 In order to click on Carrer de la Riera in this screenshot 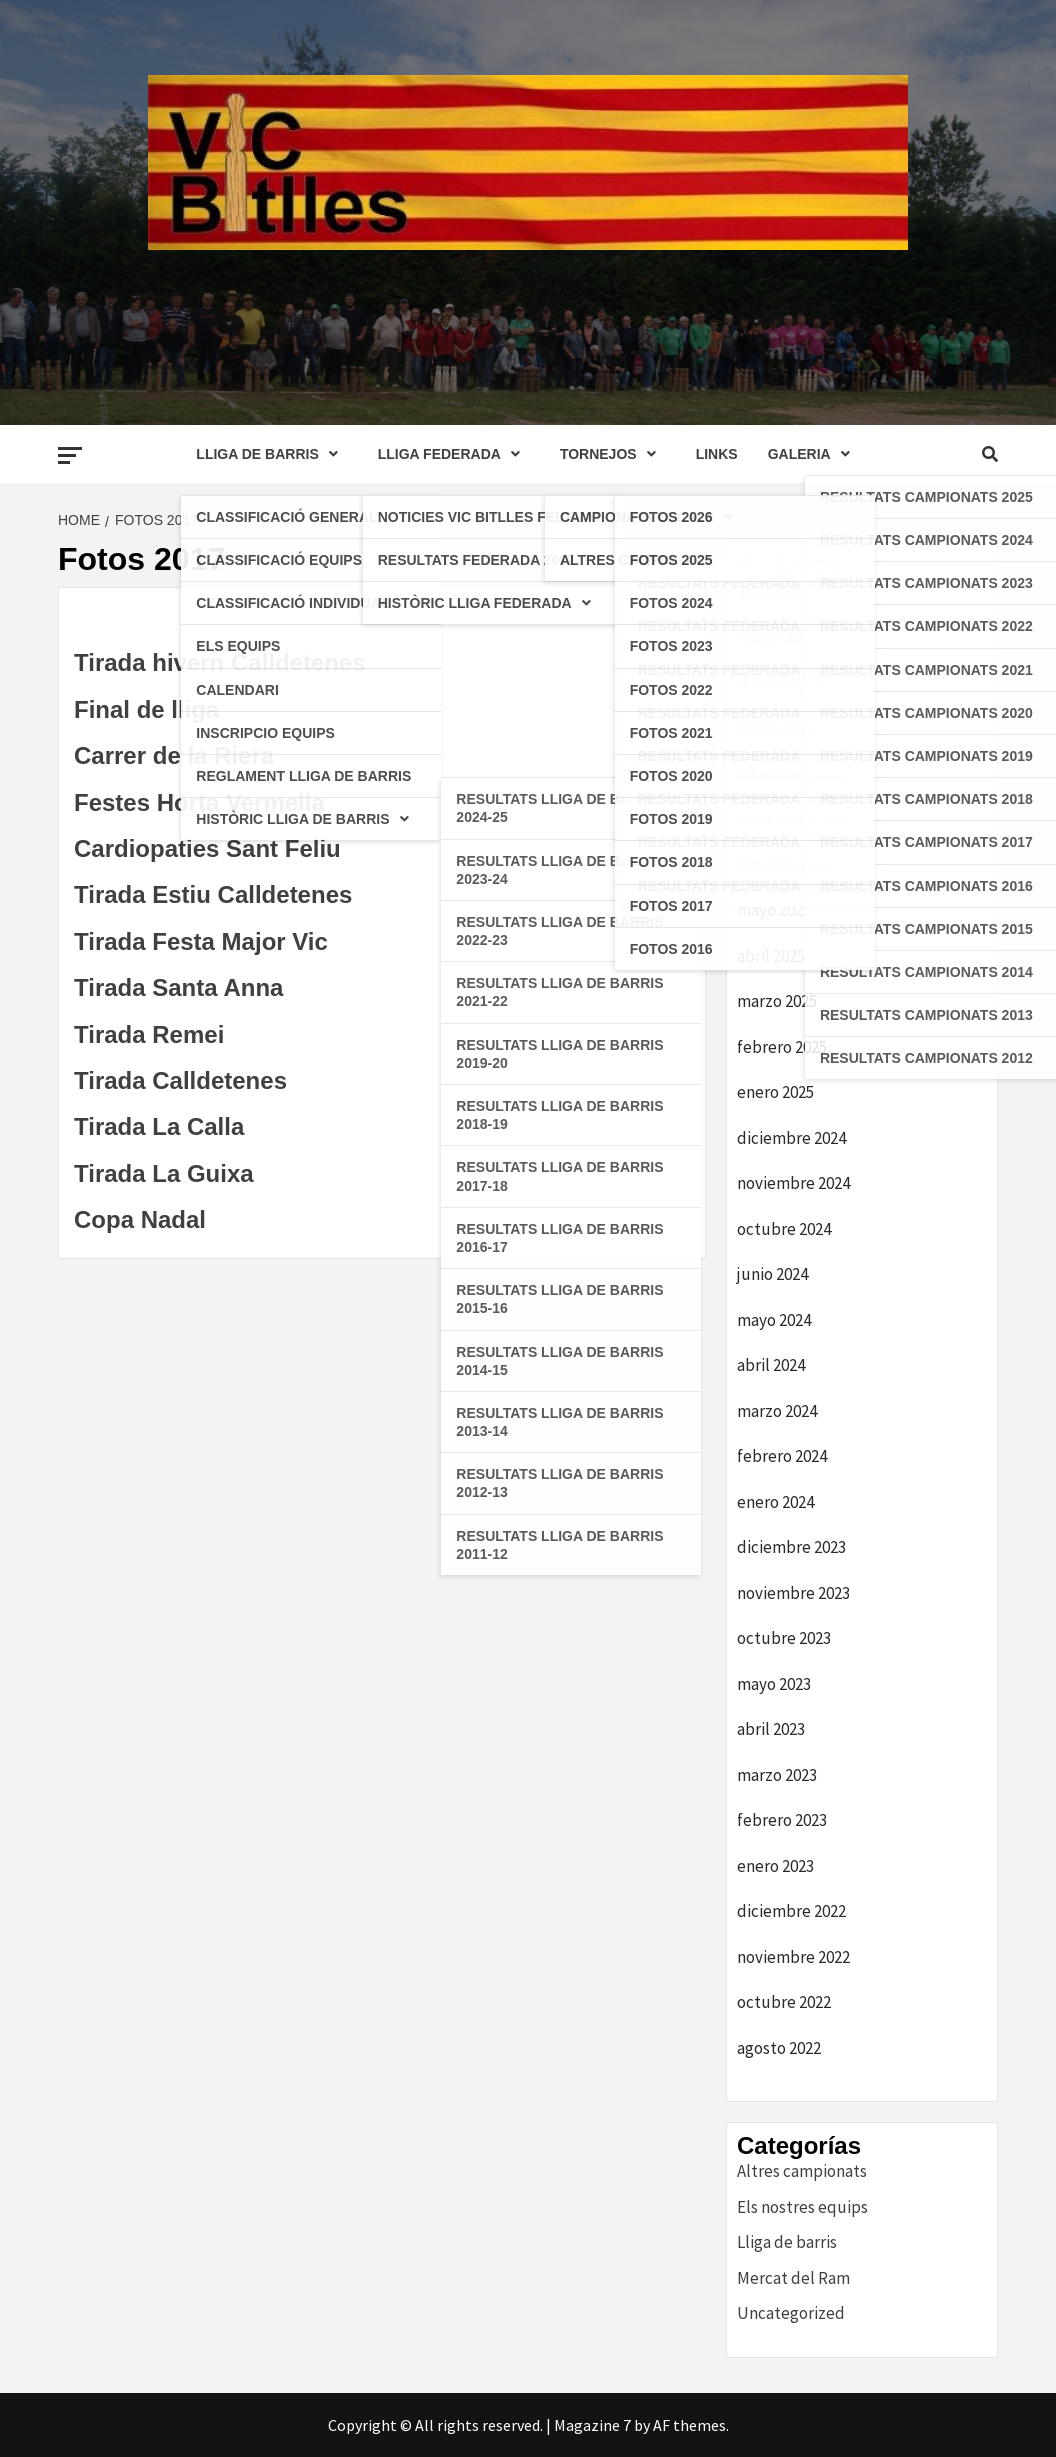, I will do `click(174, 755)`.